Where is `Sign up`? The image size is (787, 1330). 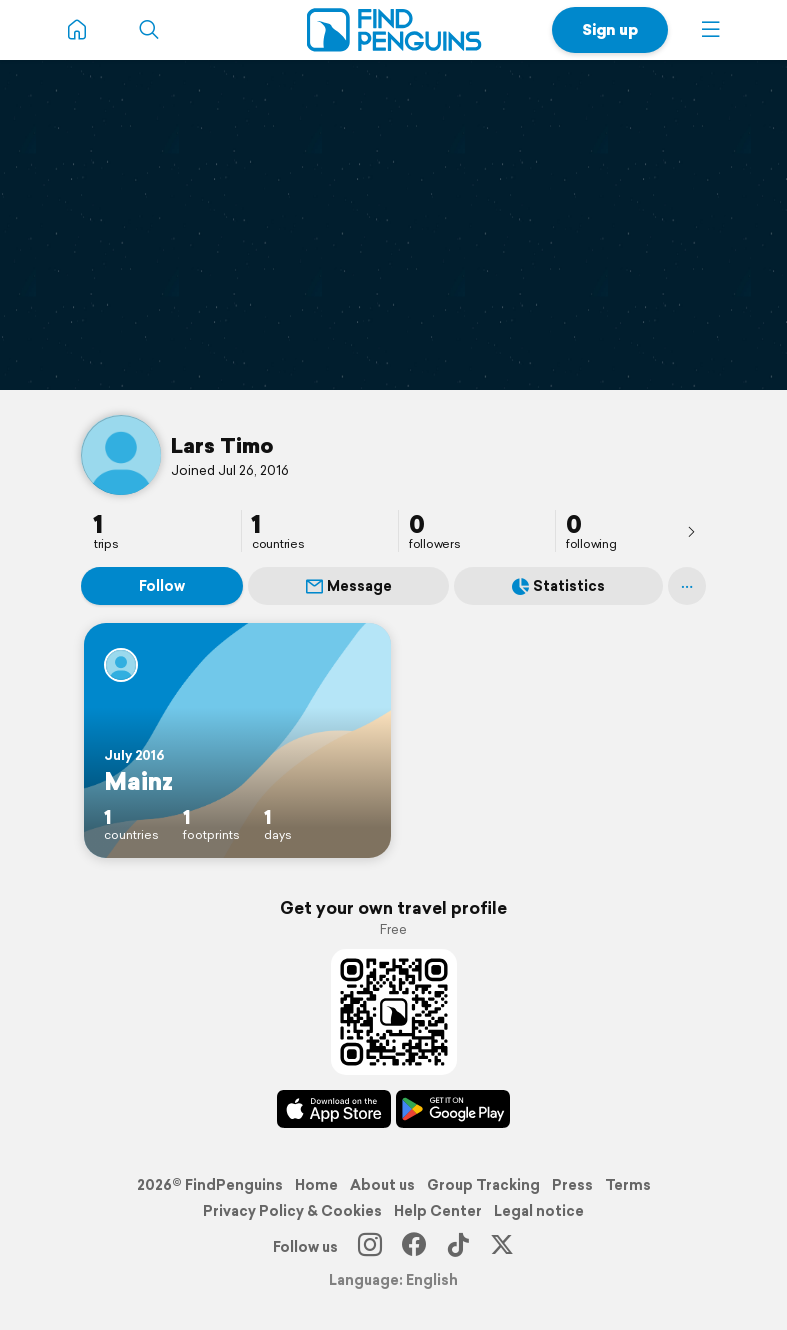 Sign up is located at coordinates (610, 29).